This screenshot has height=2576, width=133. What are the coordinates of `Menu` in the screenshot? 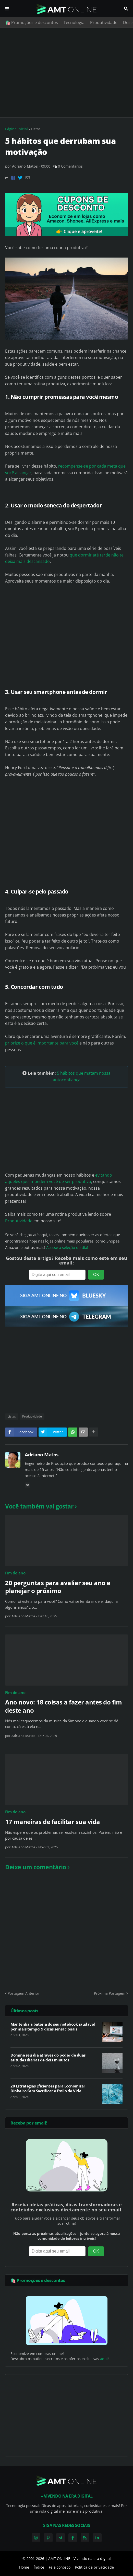 It's located at (7, 8).